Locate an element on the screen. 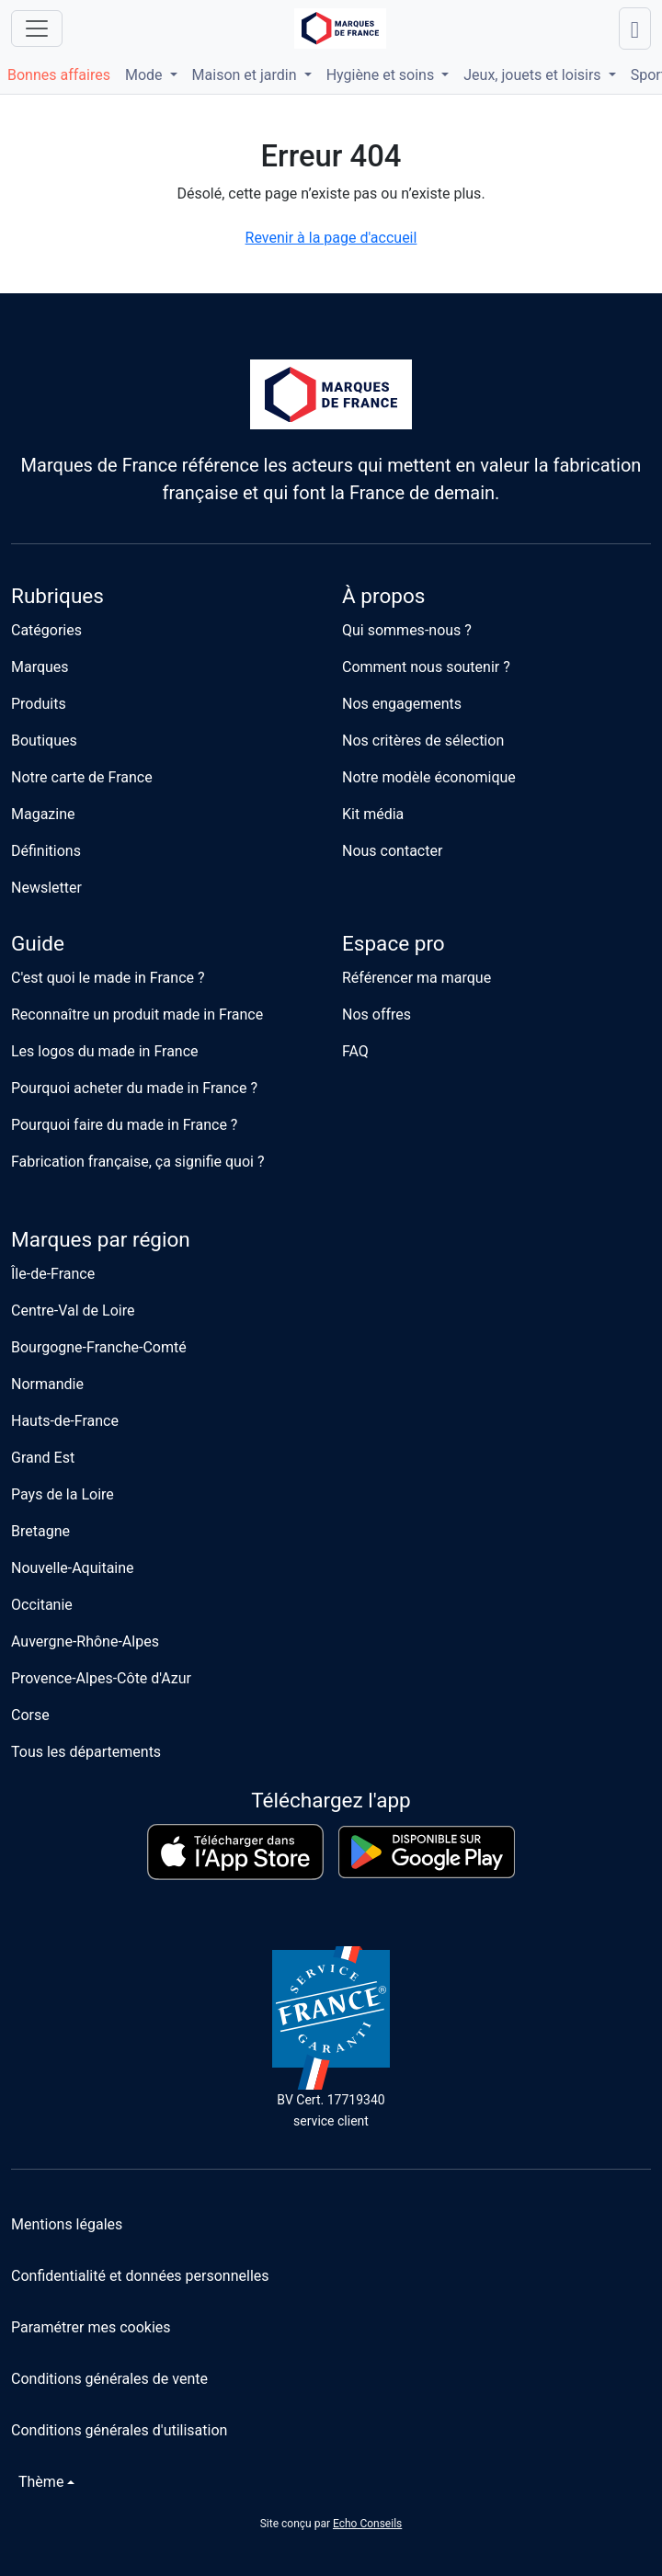  Mentions légales is located at coordinates (66, 2224).